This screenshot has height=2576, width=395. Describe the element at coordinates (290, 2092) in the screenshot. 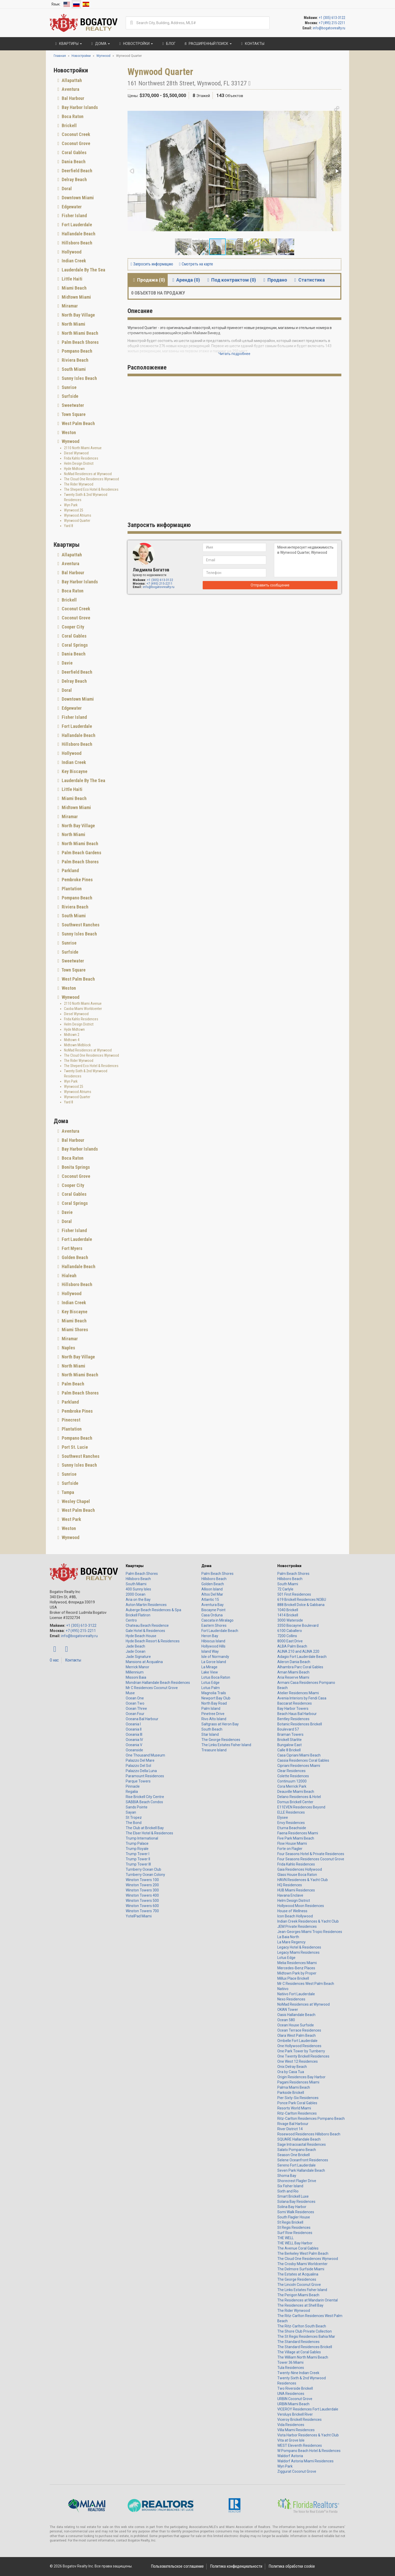

I see `Parkside Brickell` at that location.